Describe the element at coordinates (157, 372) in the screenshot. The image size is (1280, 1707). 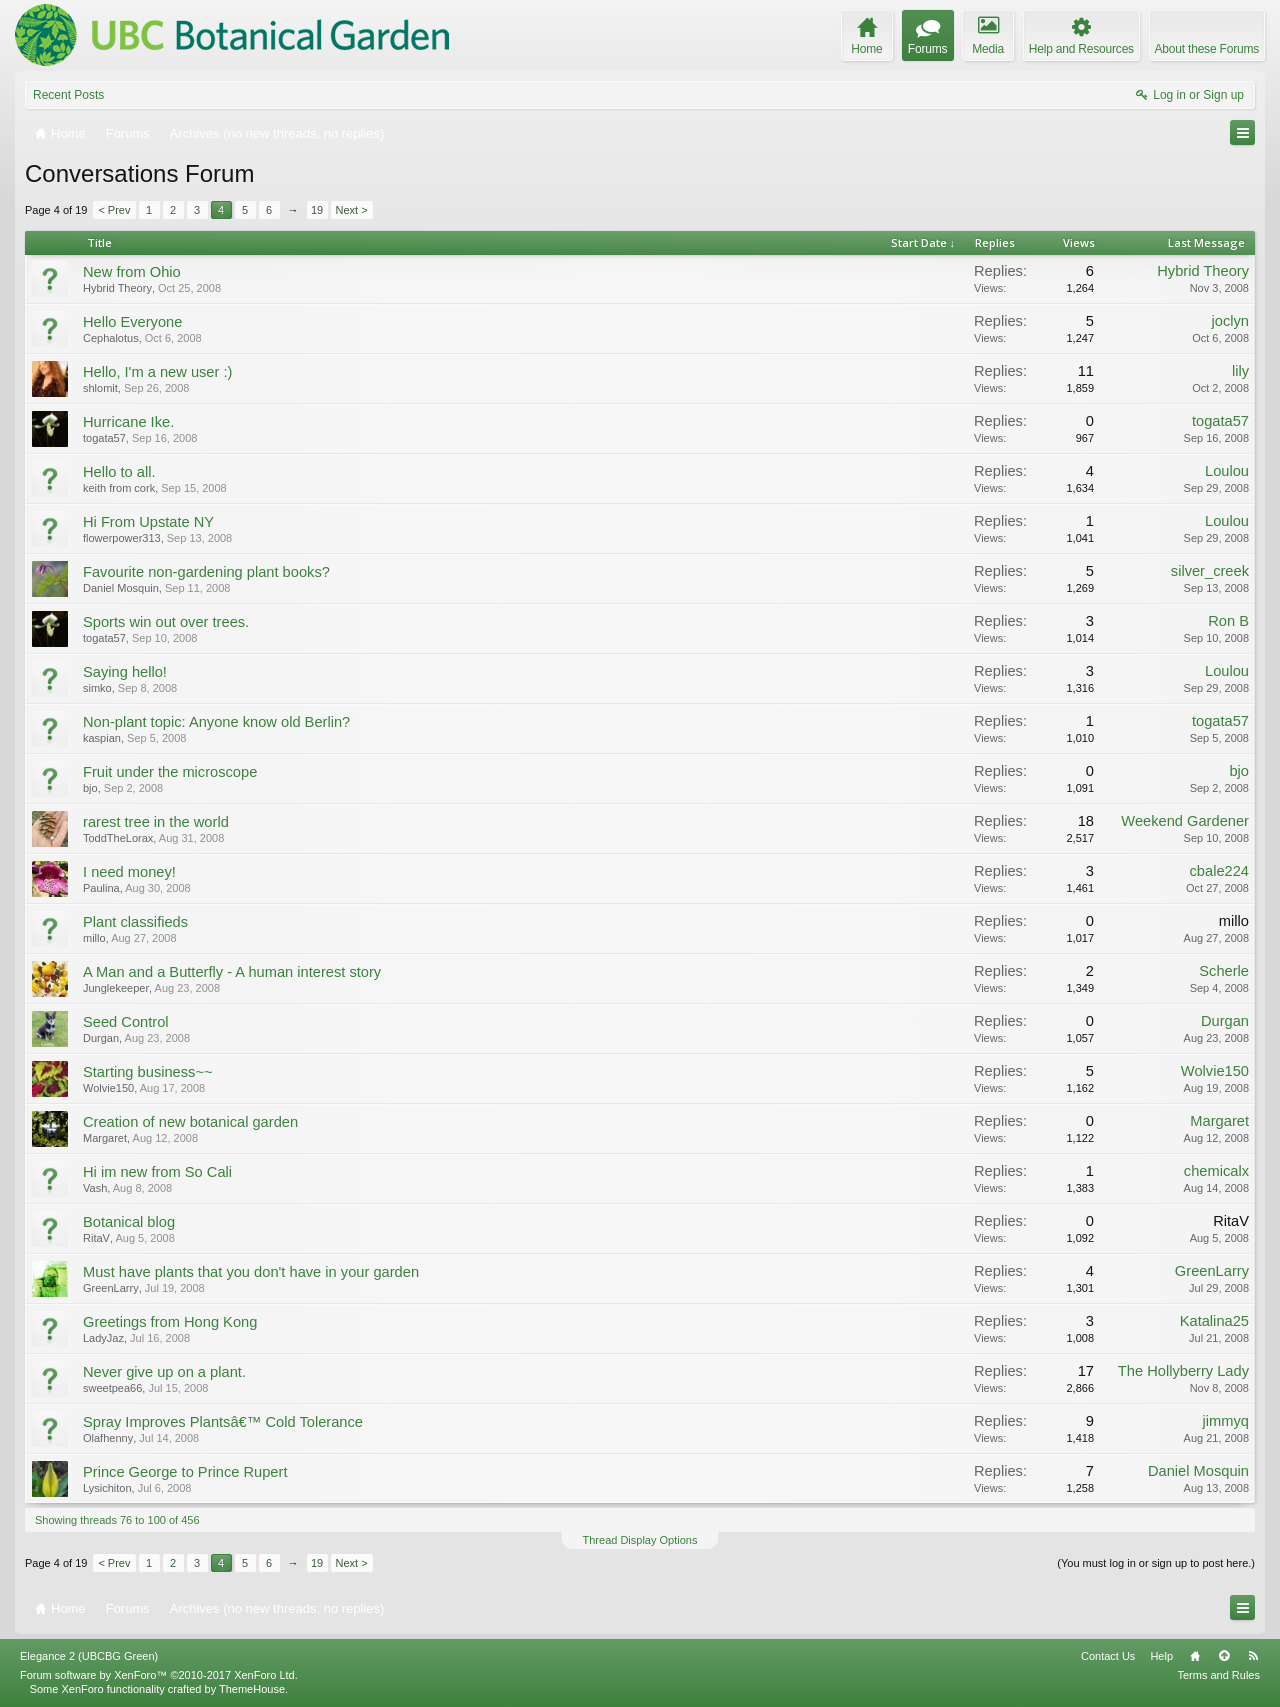
I see `Hello, I'm a new user :)` at that location.